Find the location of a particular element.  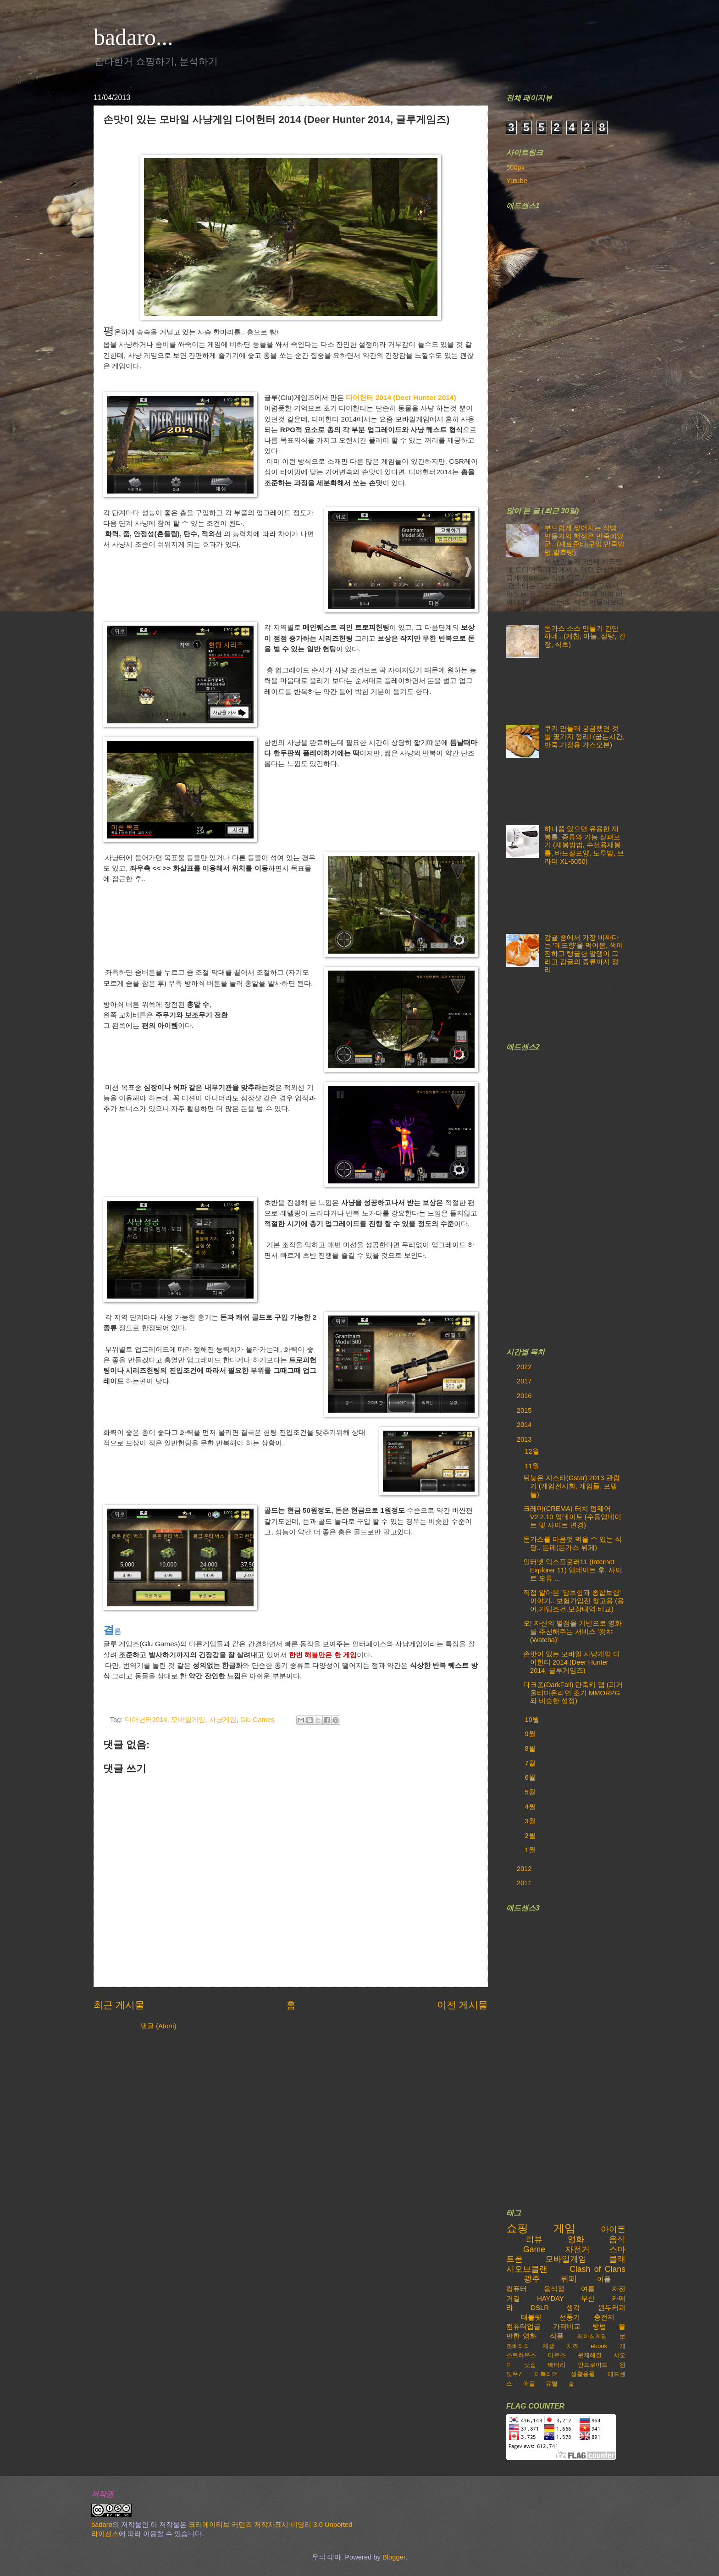

2011 is located at coordinates (525, 1883).